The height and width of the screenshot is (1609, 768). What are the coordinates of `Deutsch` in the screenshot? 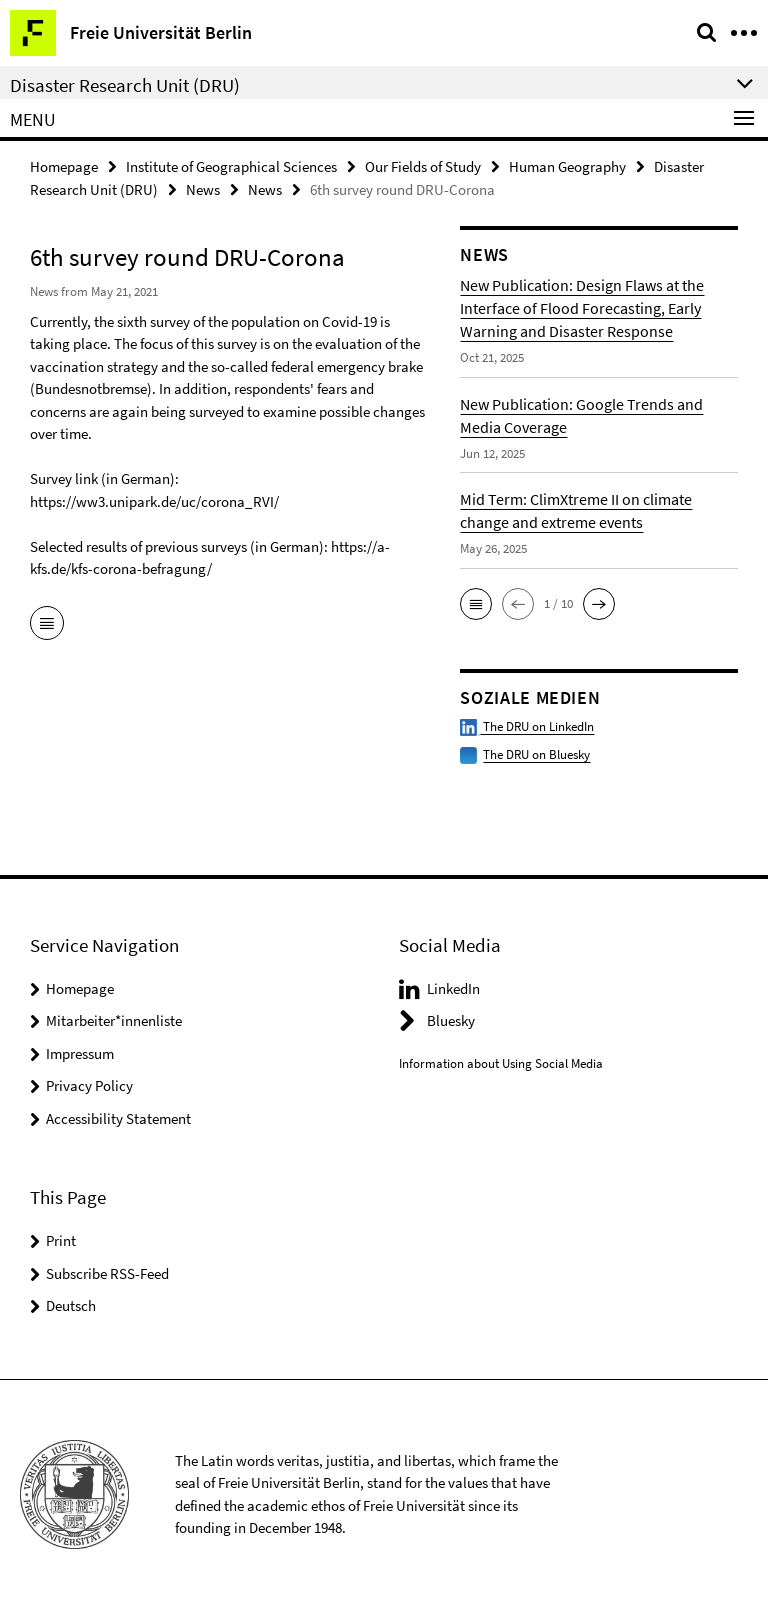 It's located at (71, 1305).